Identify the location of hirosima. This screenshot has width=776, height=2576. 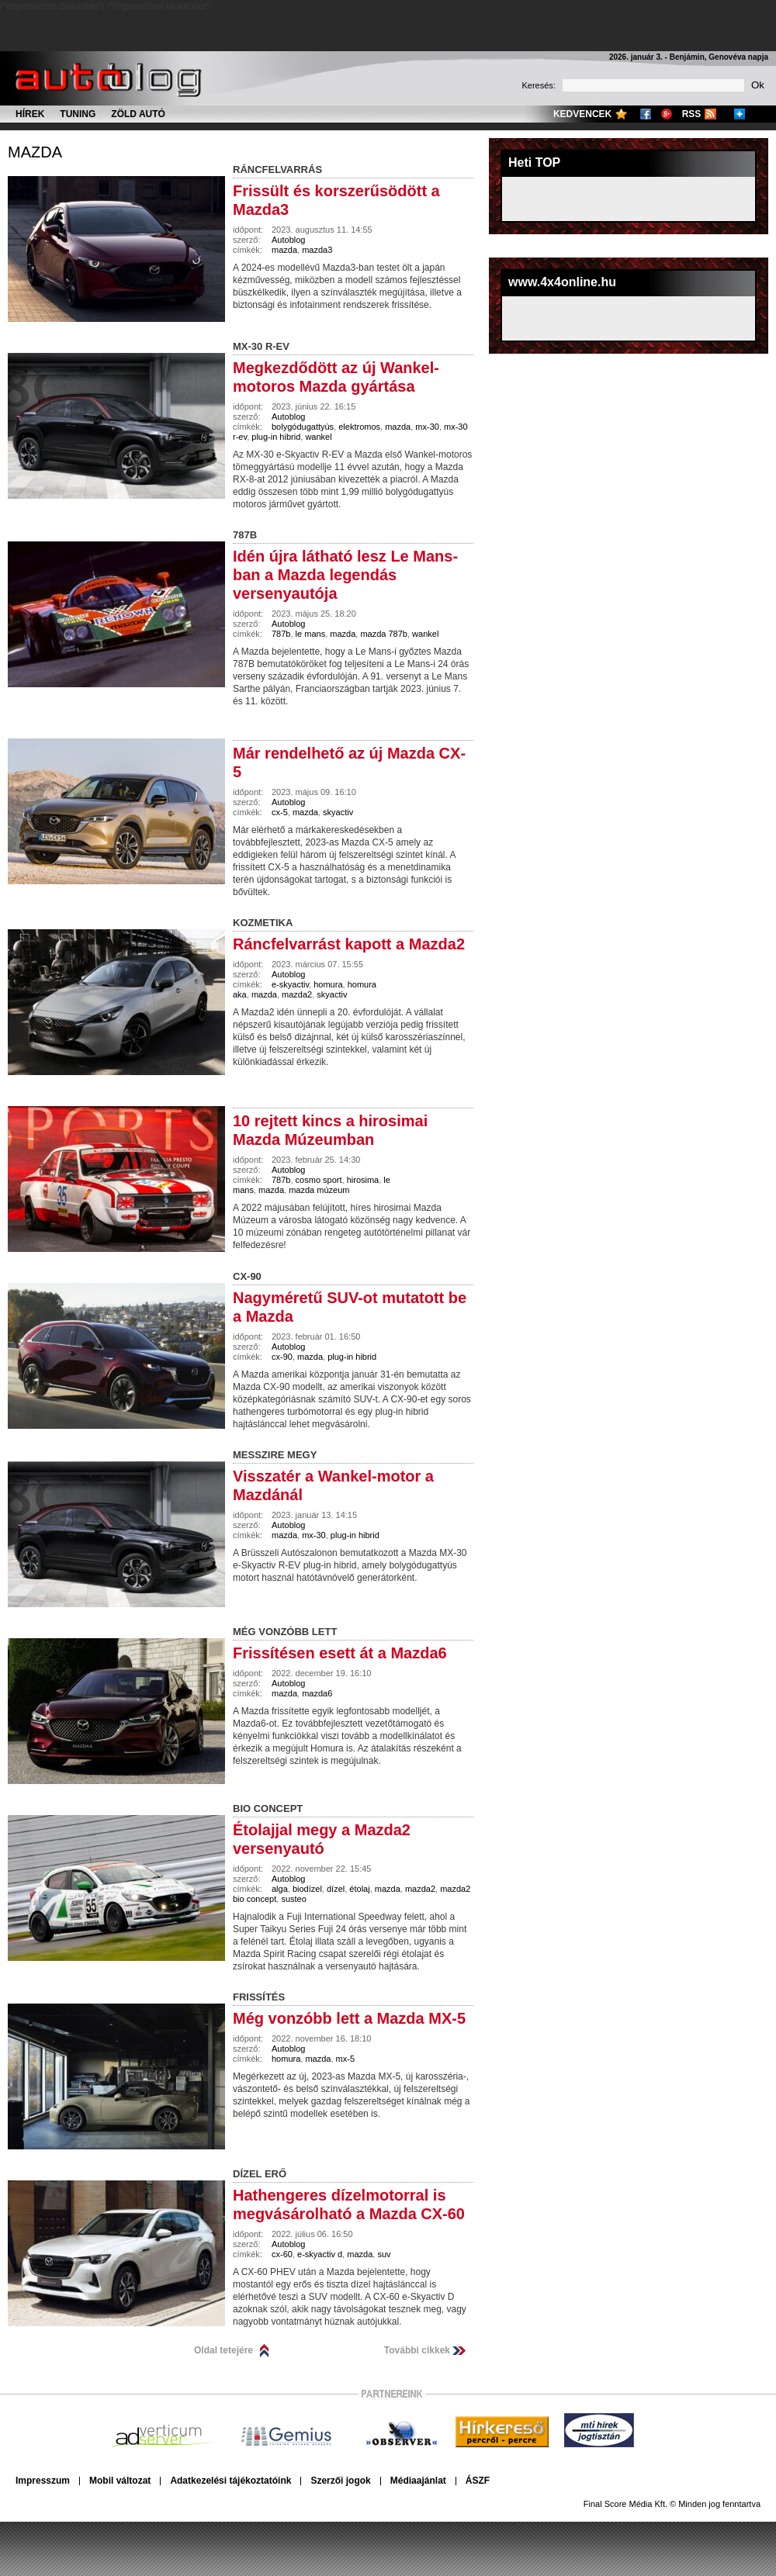
(363, 1179).